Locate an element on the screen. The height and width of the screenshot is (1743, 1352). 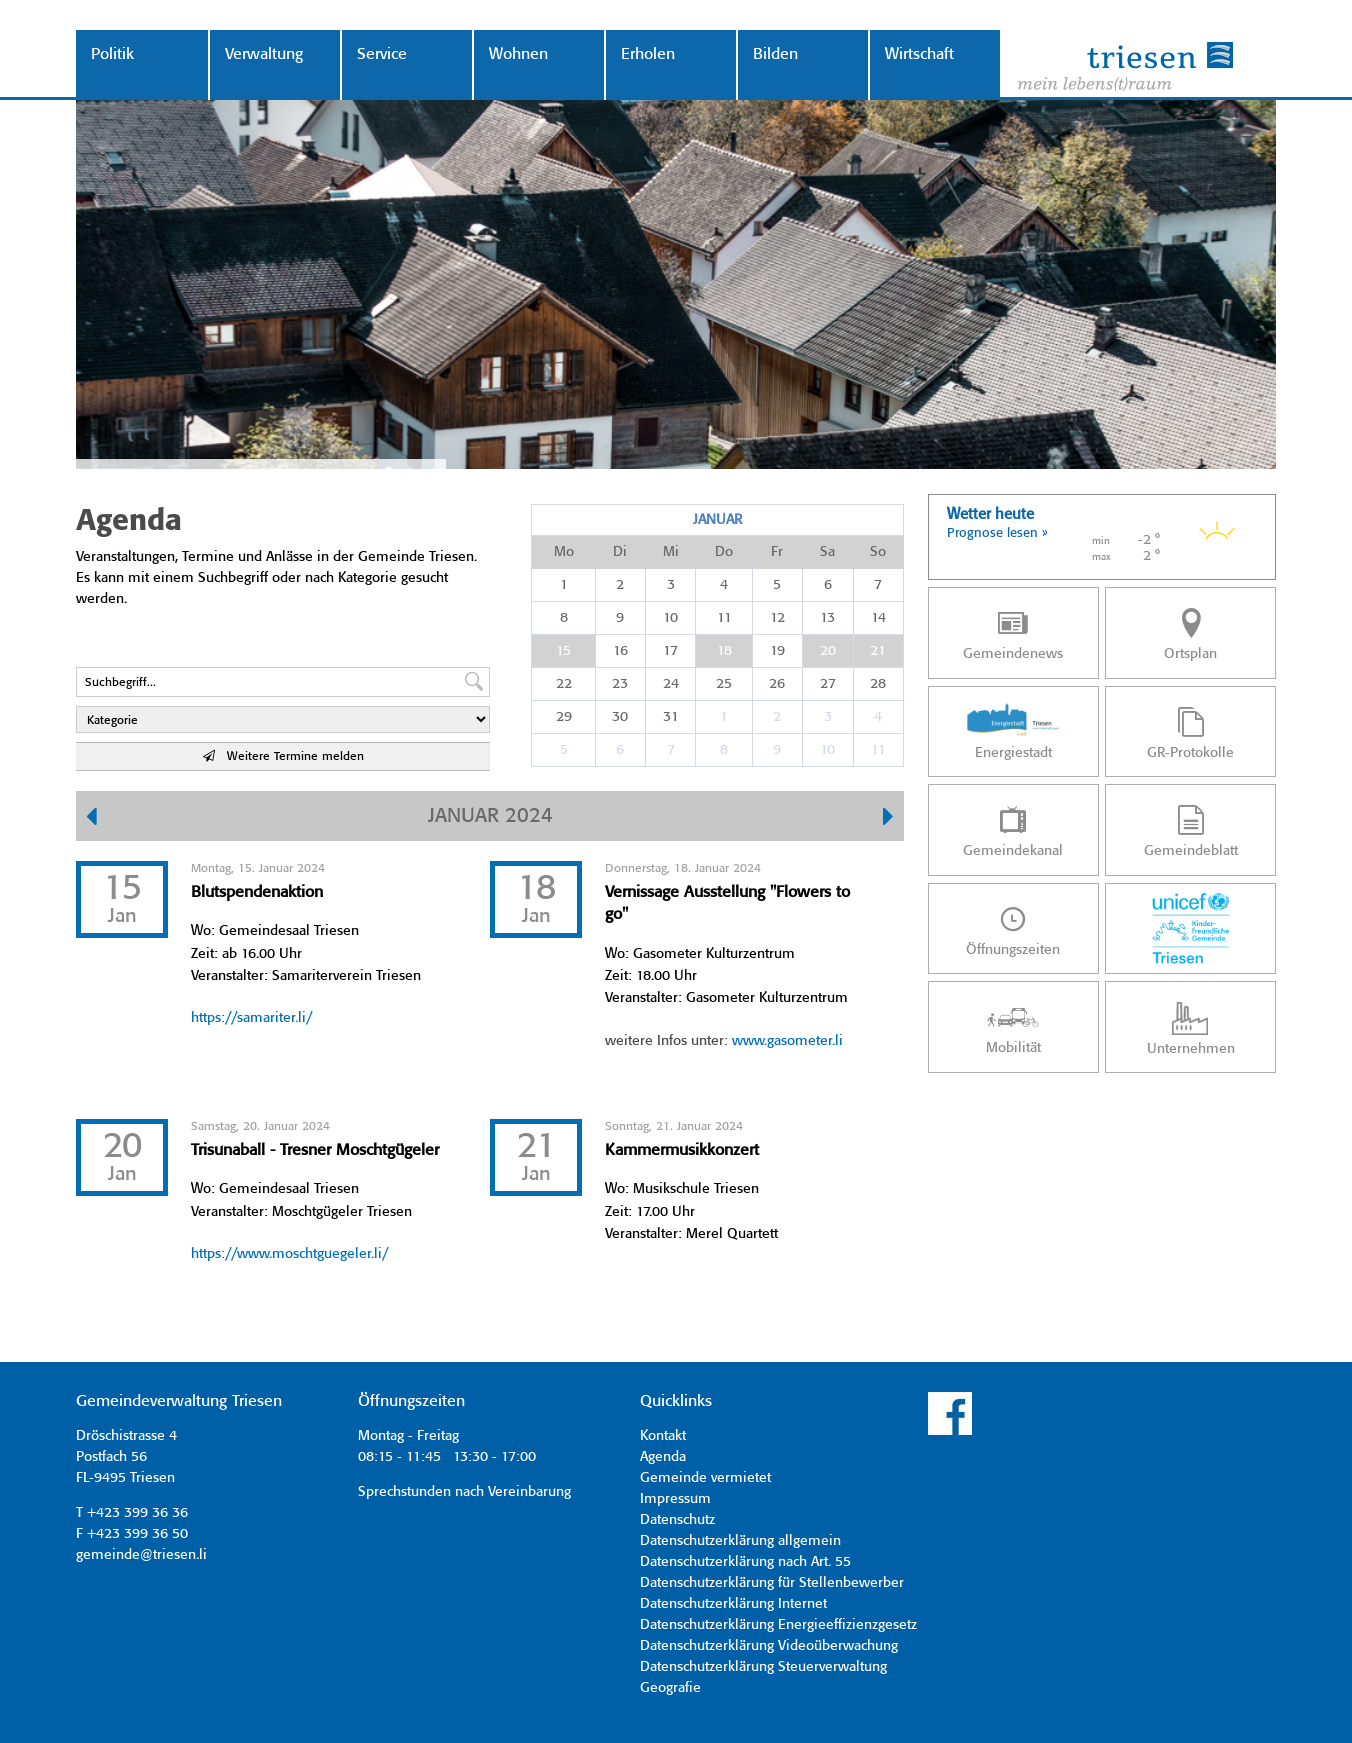
16 is located at coordinates (620, 651).